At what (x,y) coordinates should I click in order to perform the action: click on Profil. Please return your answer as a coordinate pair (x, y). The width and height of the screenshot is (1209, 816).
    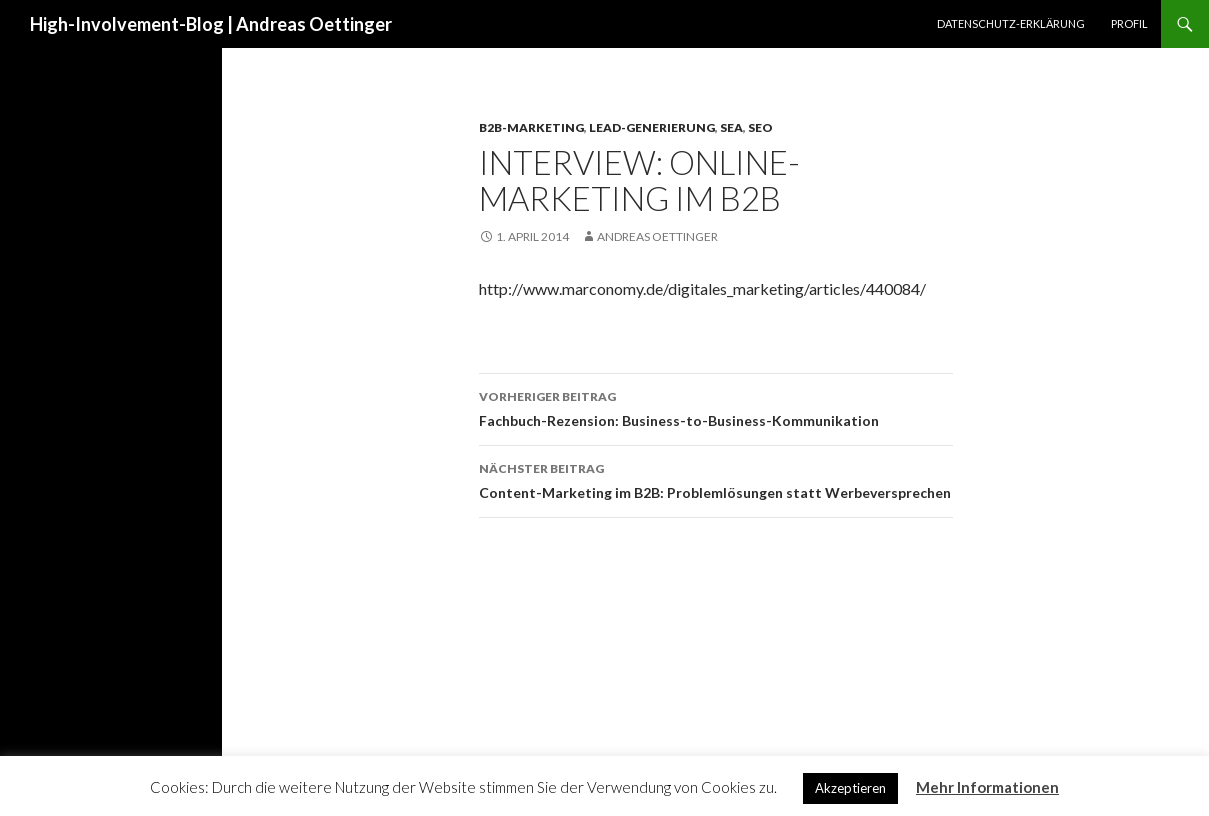
    Looking at the image, I should click on (1129, 23).